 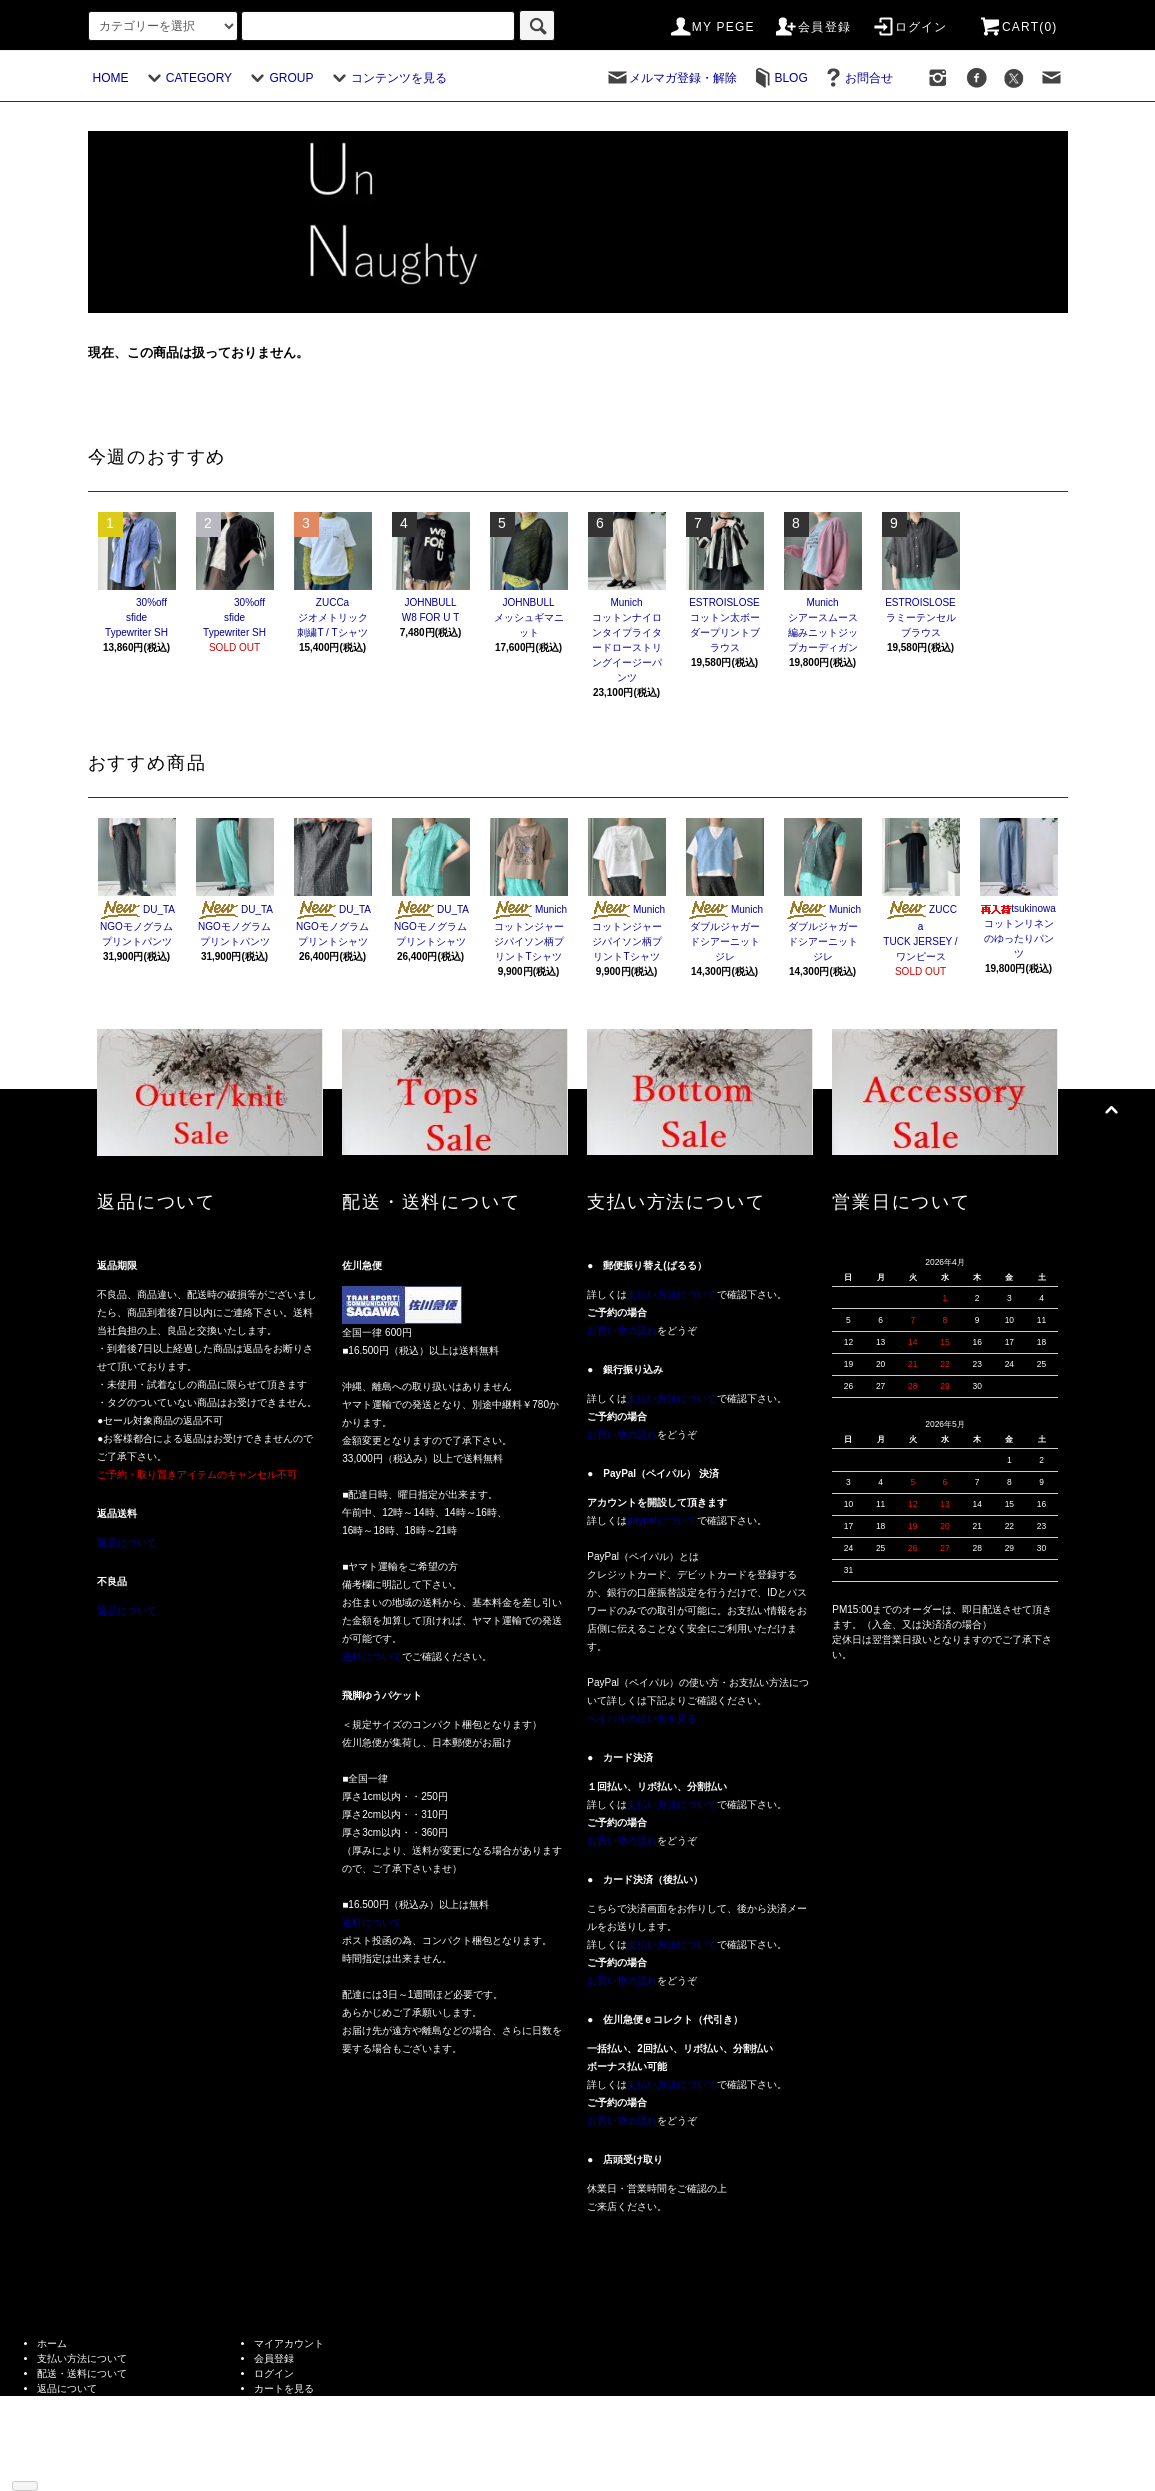 I want to click on 送料について, so click(x=372, y=1656).